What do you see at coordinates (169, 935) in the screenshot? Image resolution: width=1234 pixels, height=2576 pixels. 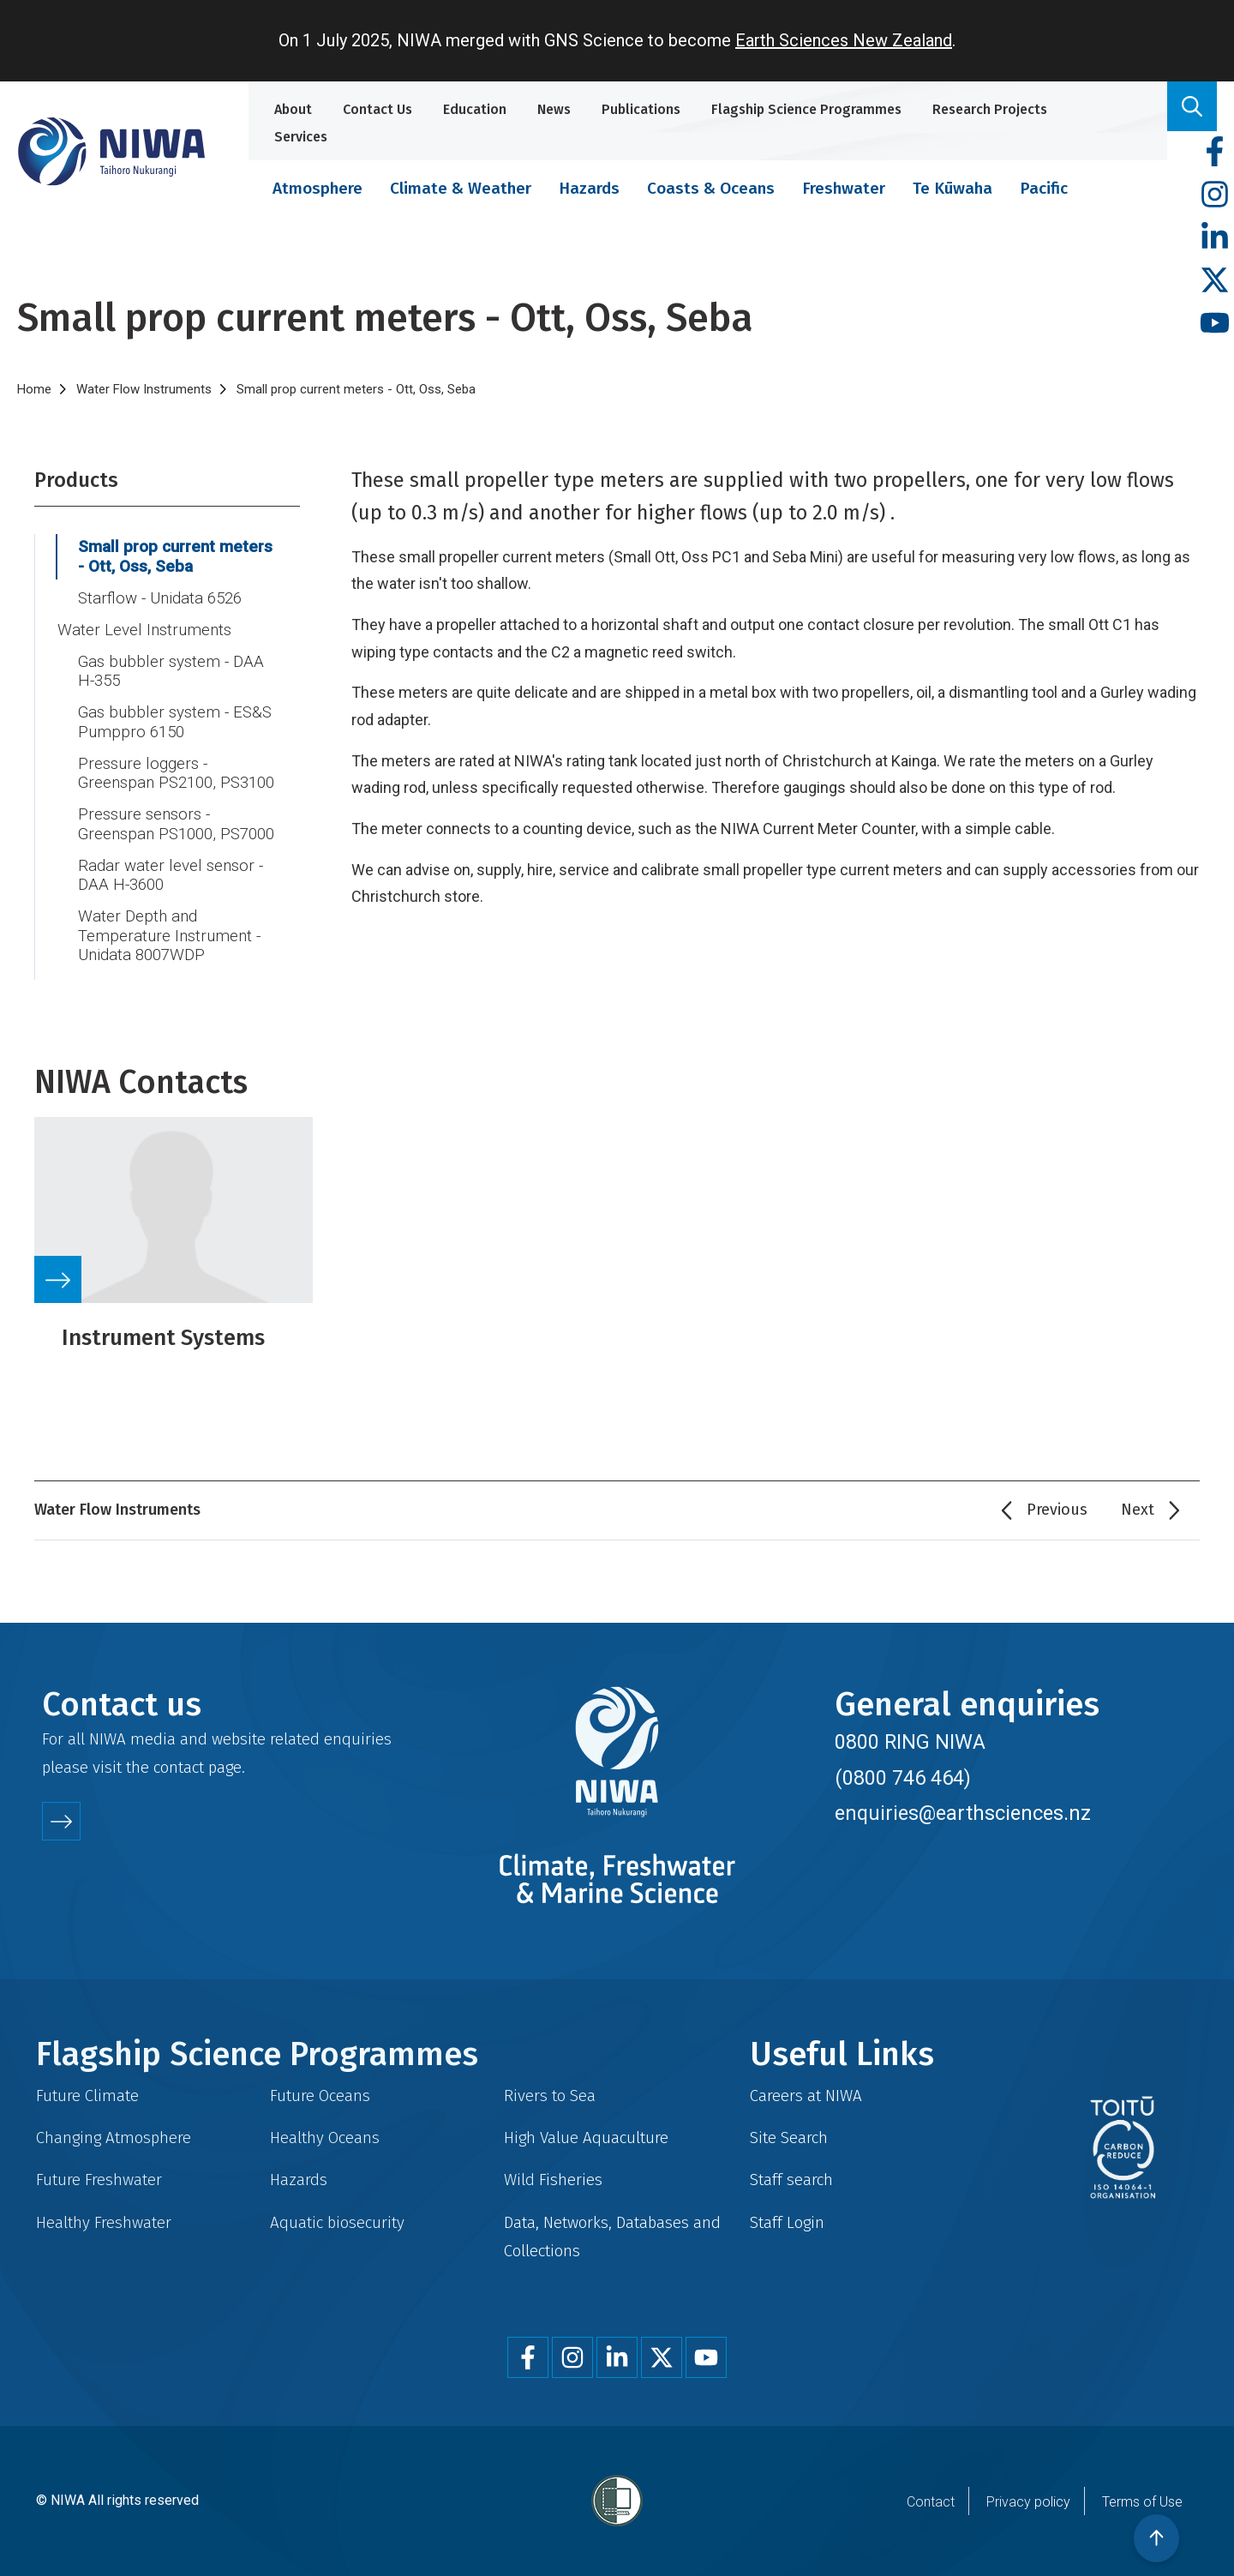 I see `Water Depth and Temperature Instrument - Unidata 8007WDP` at bounding box center [169, 935].